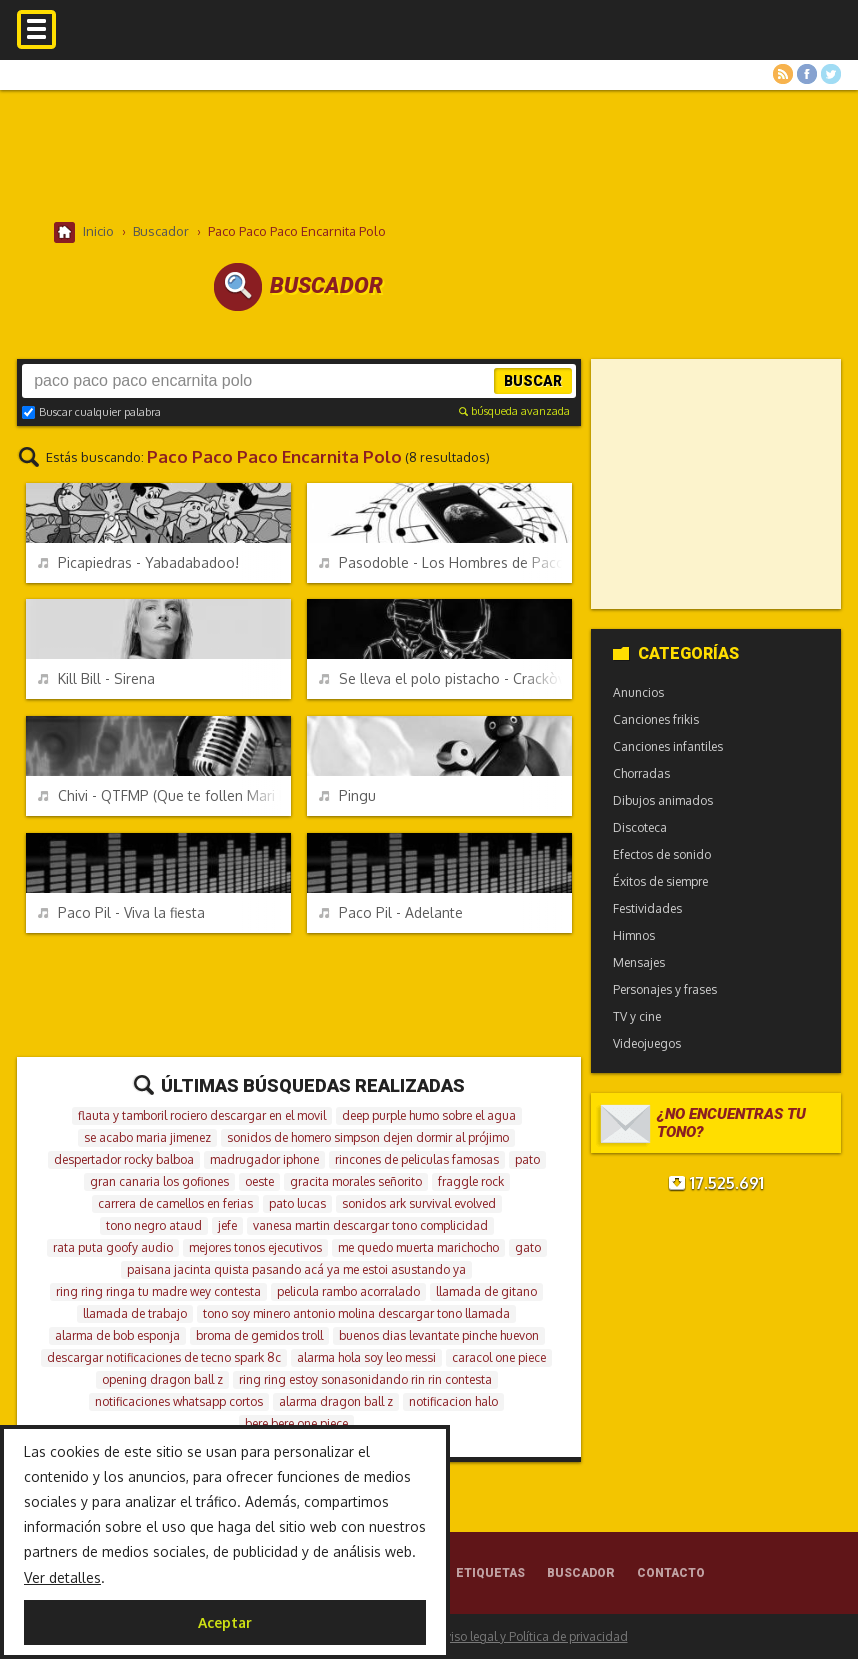 This screenshot has height=1659, width=858. Describe the element at coordinates (135, 1313) in the screenshot. I see `llamada de trabajo` at that location.